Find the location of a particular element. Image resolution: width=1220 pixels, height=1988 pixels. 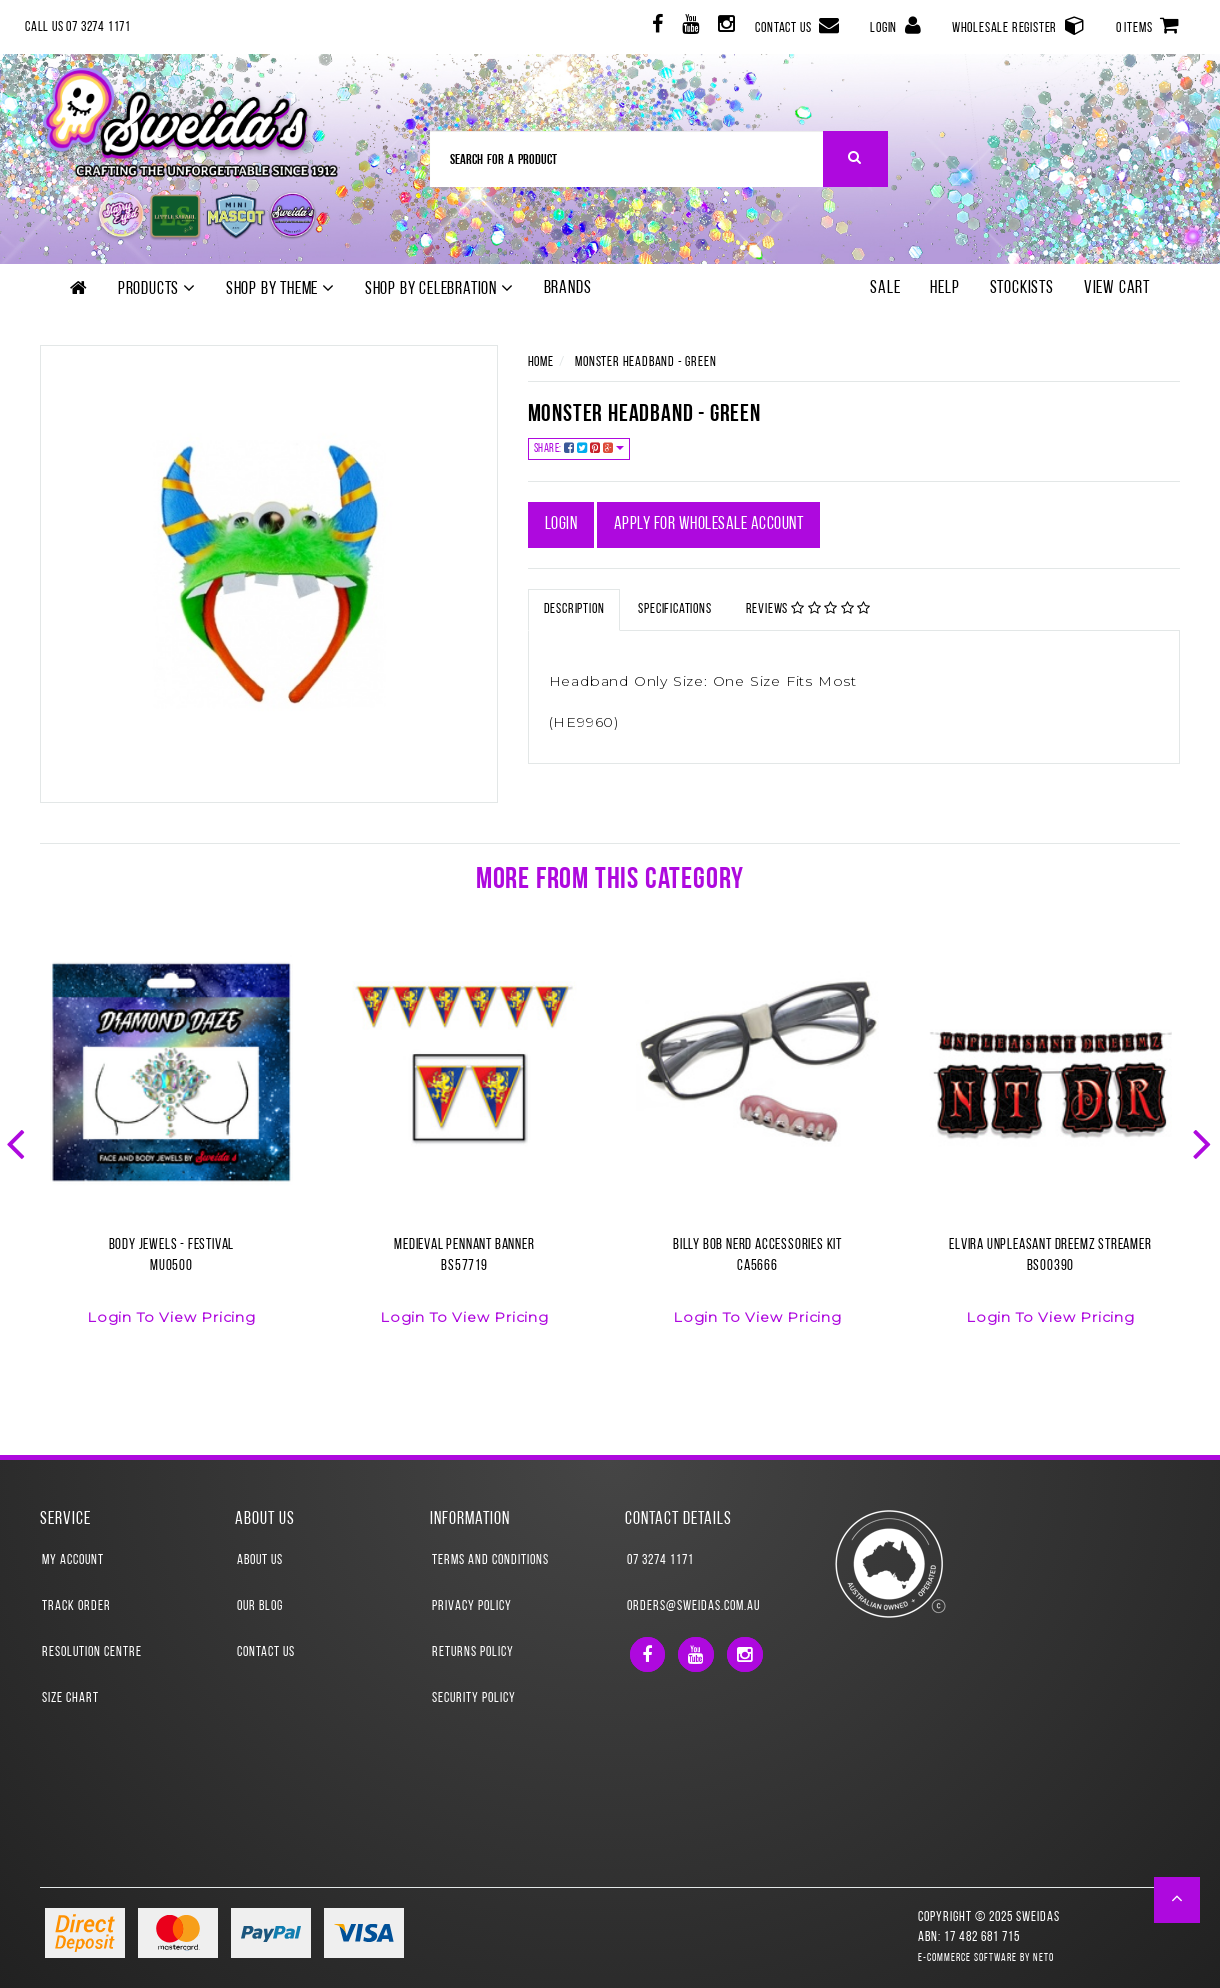

Contact Us [link] is located at coordinates (266, 1652).